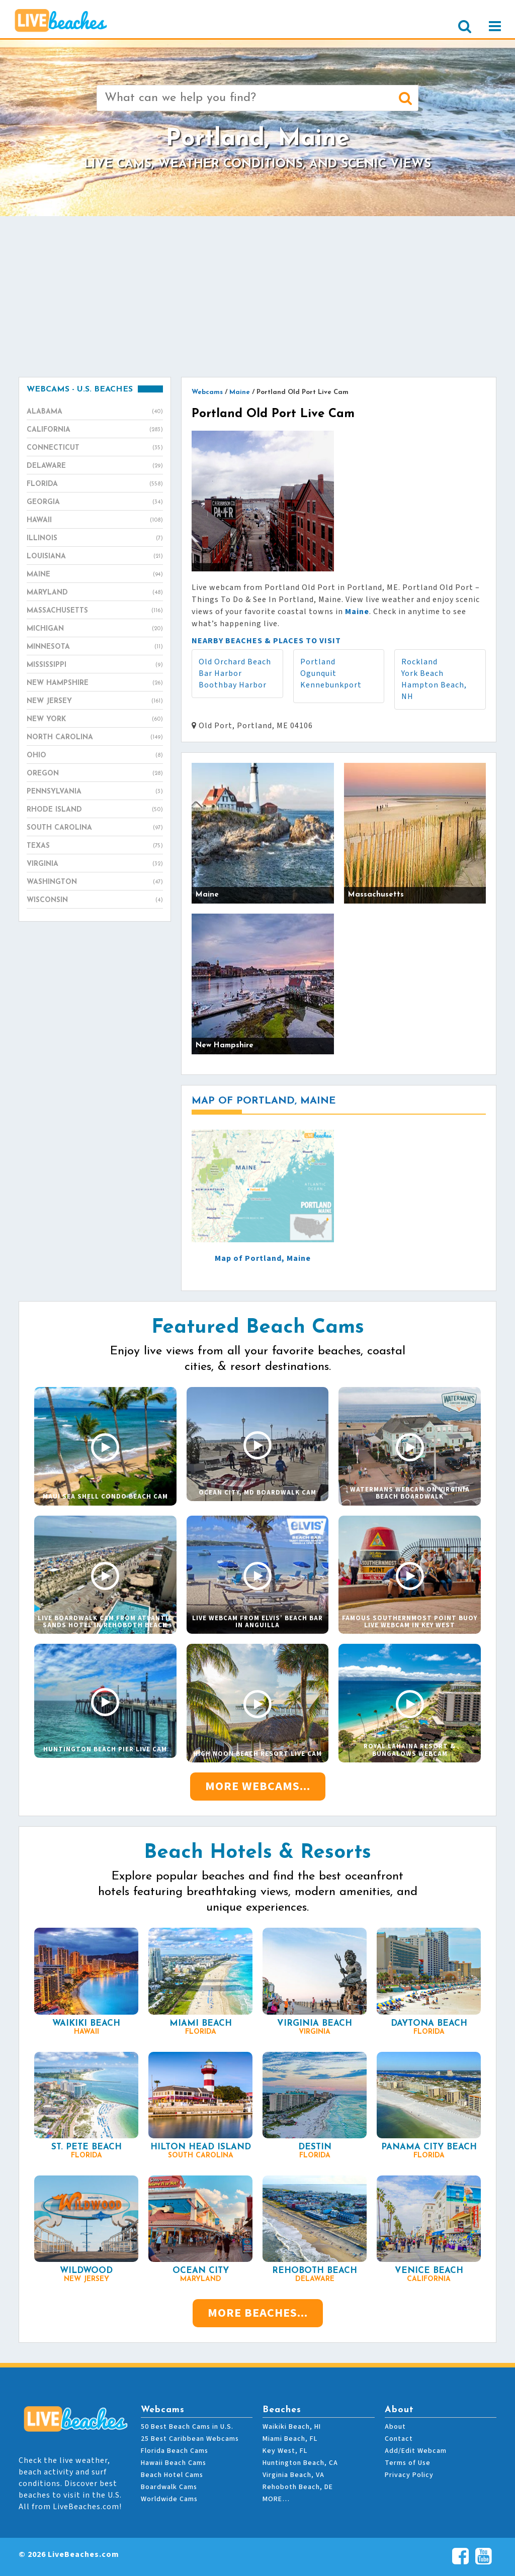 The width and height of the screenshot is (515, 2576). I want to click on Kennebunkport, so click(331, 684).